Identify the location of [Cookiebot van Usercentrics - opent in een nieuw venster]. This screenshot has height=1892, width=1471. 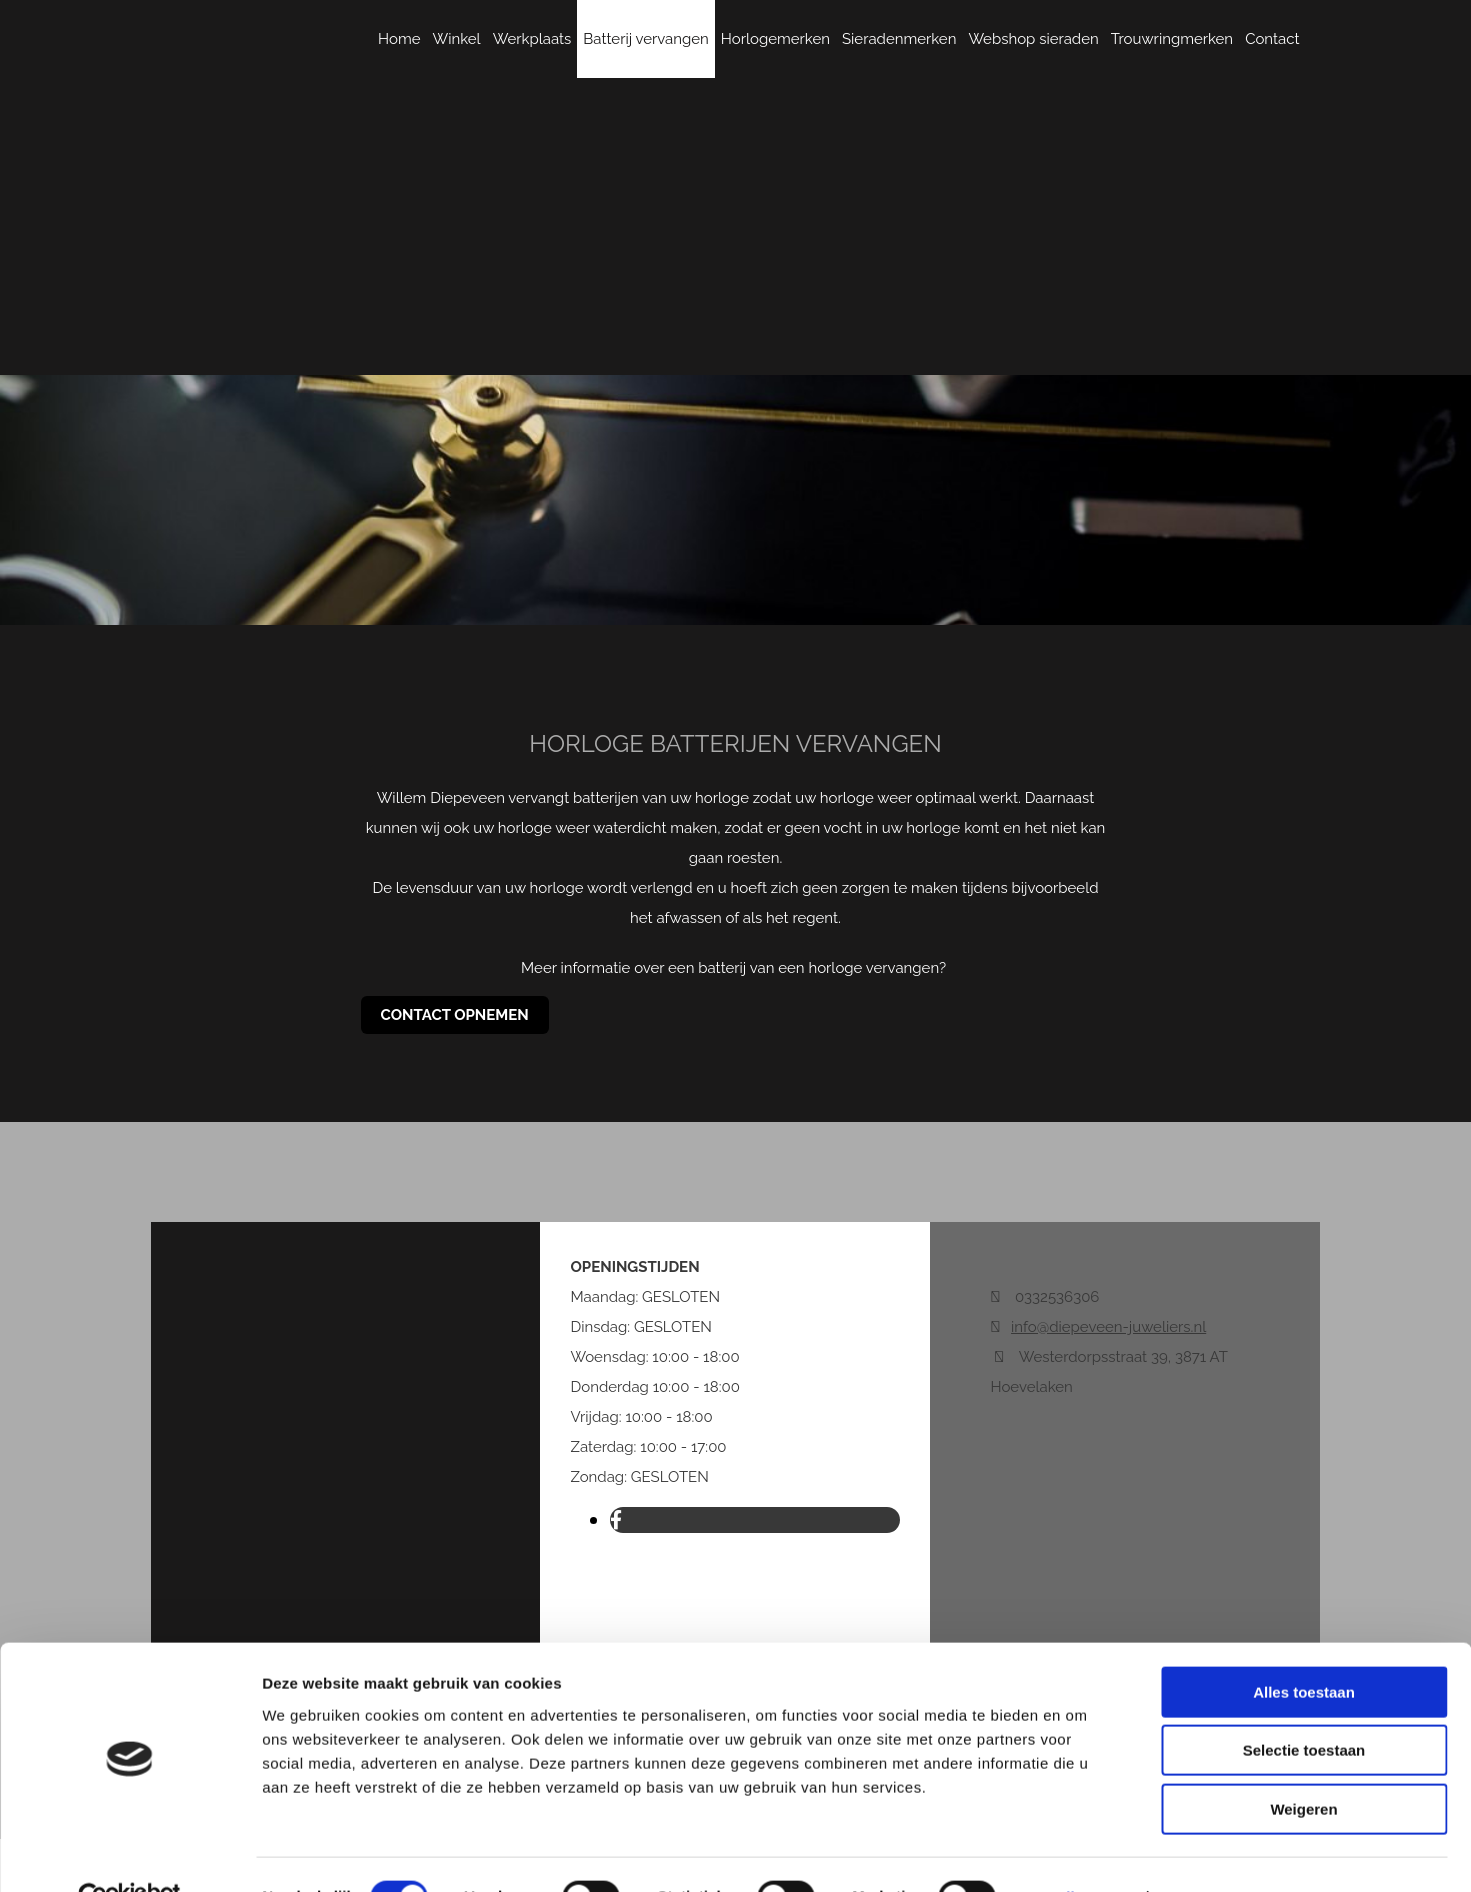
(129, 1853).